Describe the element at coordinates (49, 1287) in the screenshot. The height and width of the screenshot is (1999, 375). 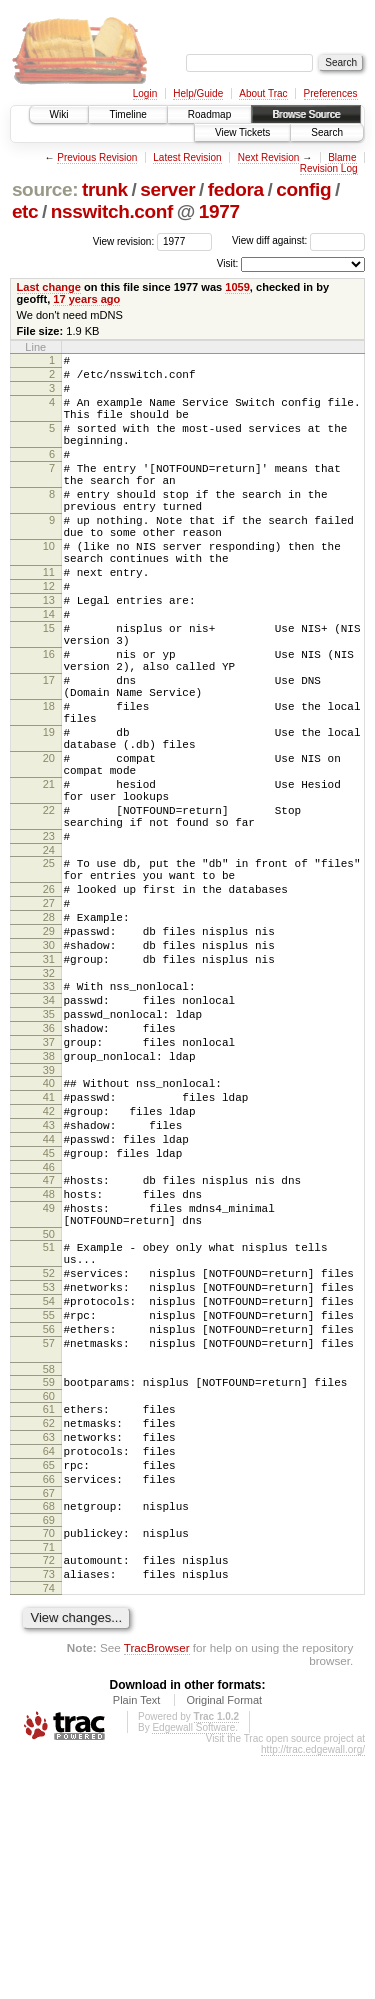
I see `43` at that location.